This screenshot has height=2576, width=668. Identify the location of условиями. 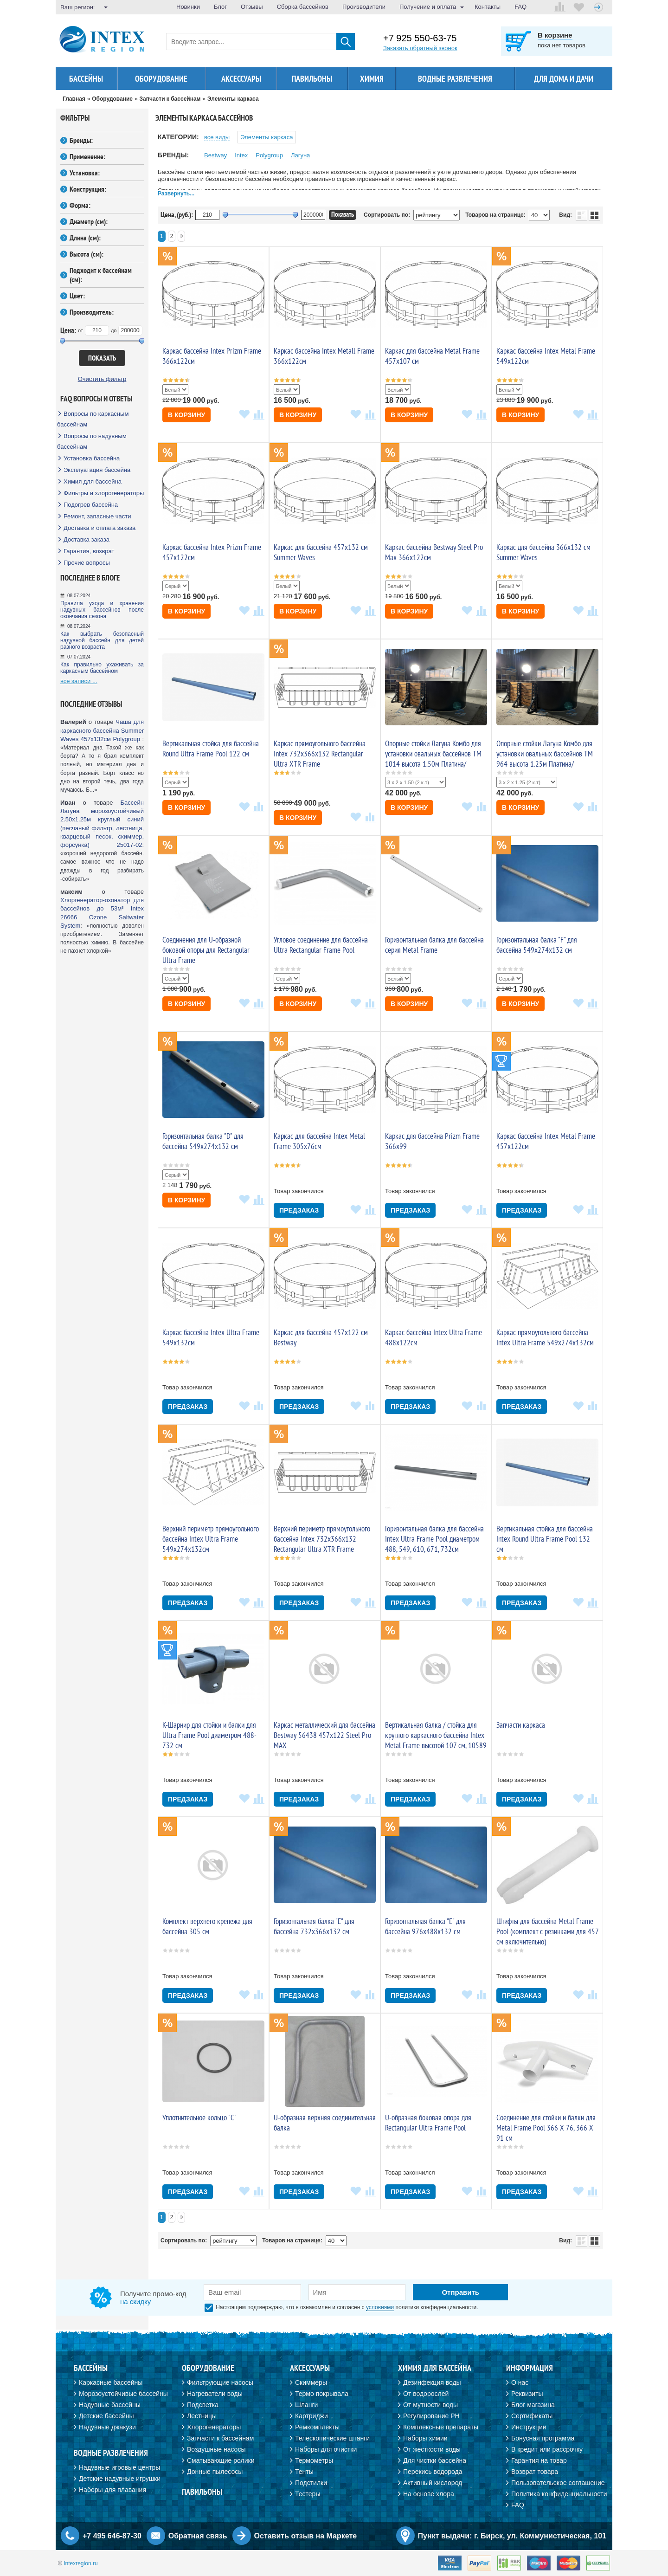
(380, 2307).